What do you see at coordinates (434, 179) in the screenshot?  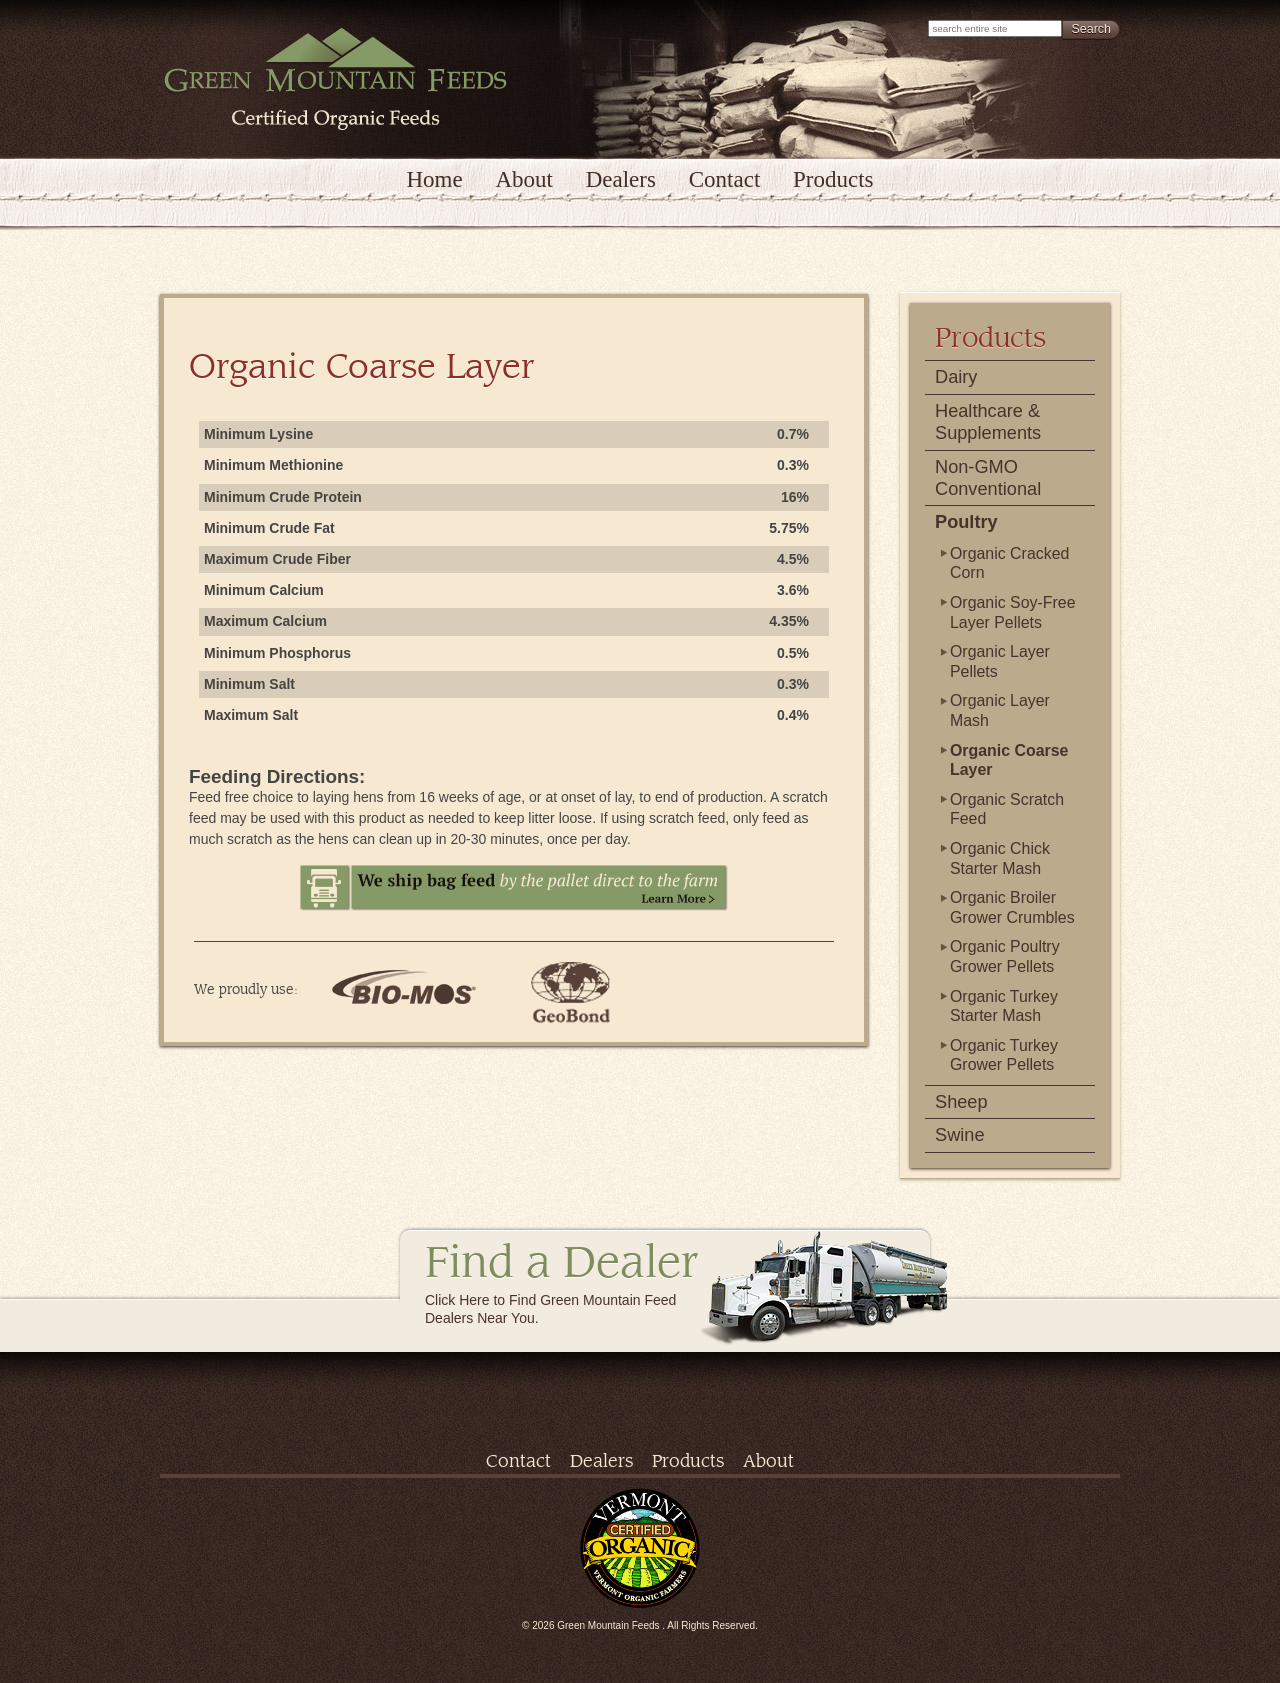 I see `Home` at bounding box center [434, 179].